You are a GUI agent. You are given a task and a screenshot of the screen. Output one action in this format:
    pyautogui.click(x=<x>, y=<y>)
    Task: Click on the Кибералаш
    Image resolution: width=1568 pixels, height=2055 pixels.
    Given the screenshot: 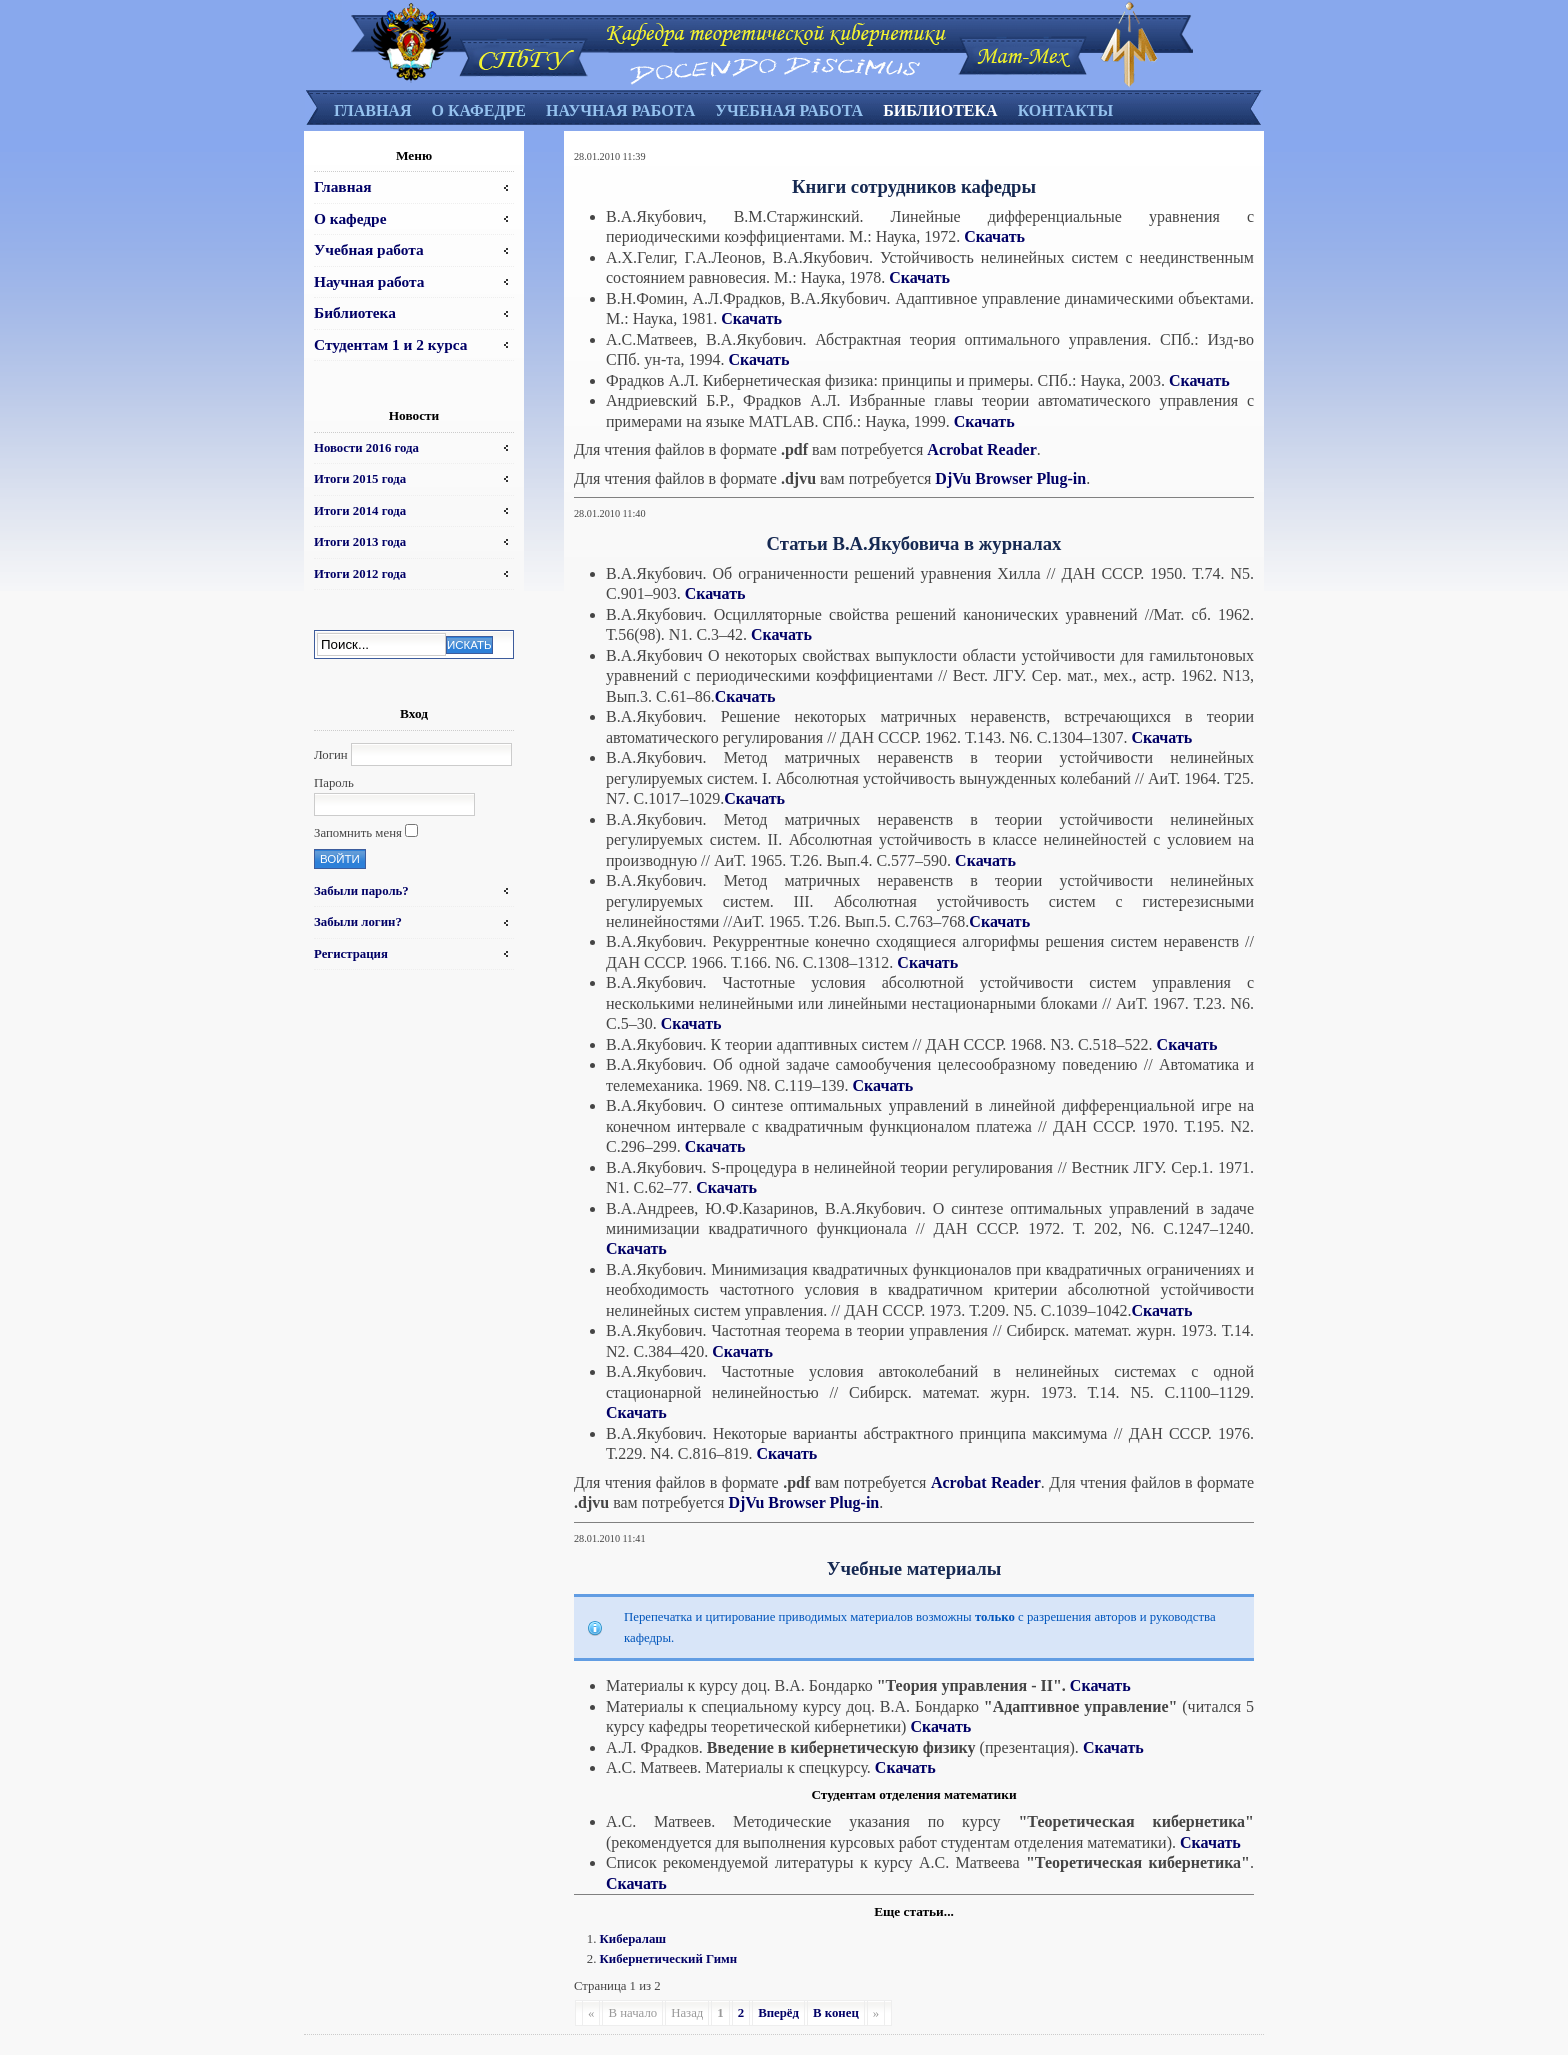 What is the action you would take?
    pyautogui.click(x=633, y=1939)
    